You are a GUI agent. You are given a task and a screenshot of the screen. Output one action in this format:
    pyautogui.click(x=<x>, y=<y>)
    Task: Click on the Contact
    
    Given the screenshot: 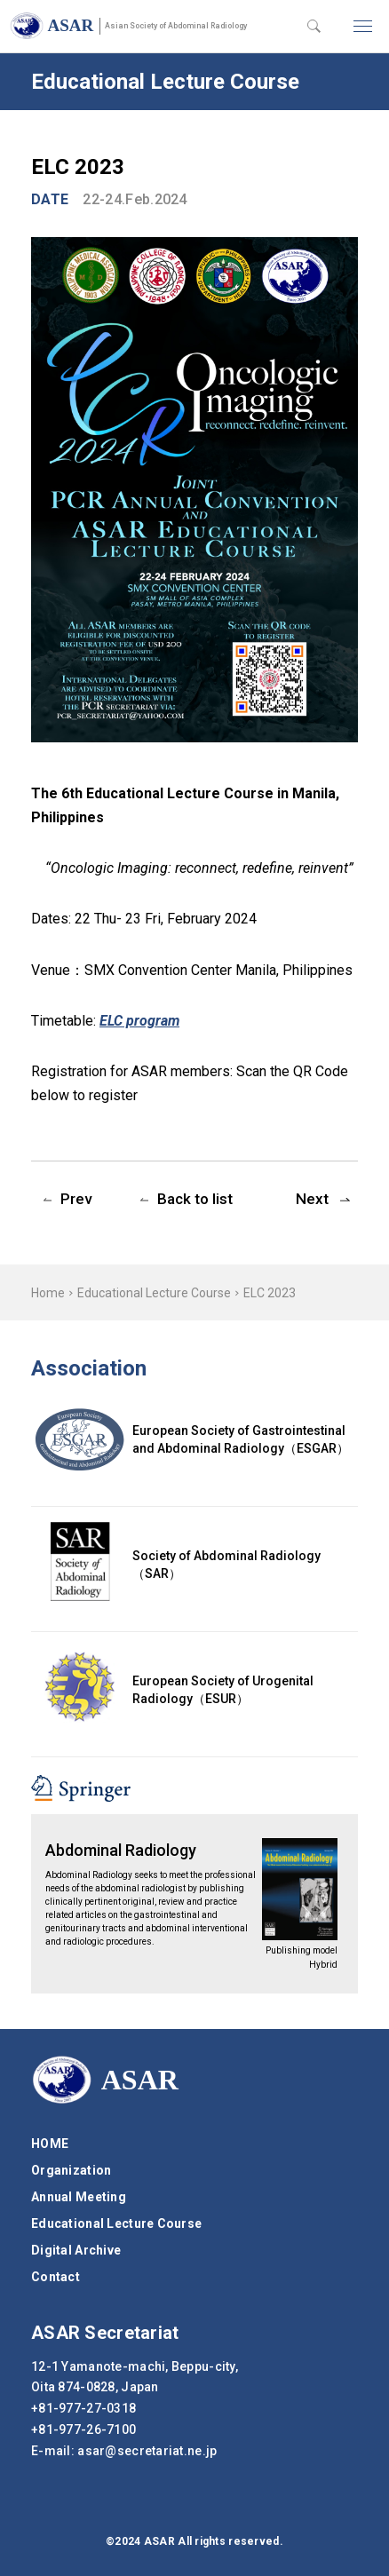 What is the action you would take?
    pyautogui.click(x=55, y=2277)
    